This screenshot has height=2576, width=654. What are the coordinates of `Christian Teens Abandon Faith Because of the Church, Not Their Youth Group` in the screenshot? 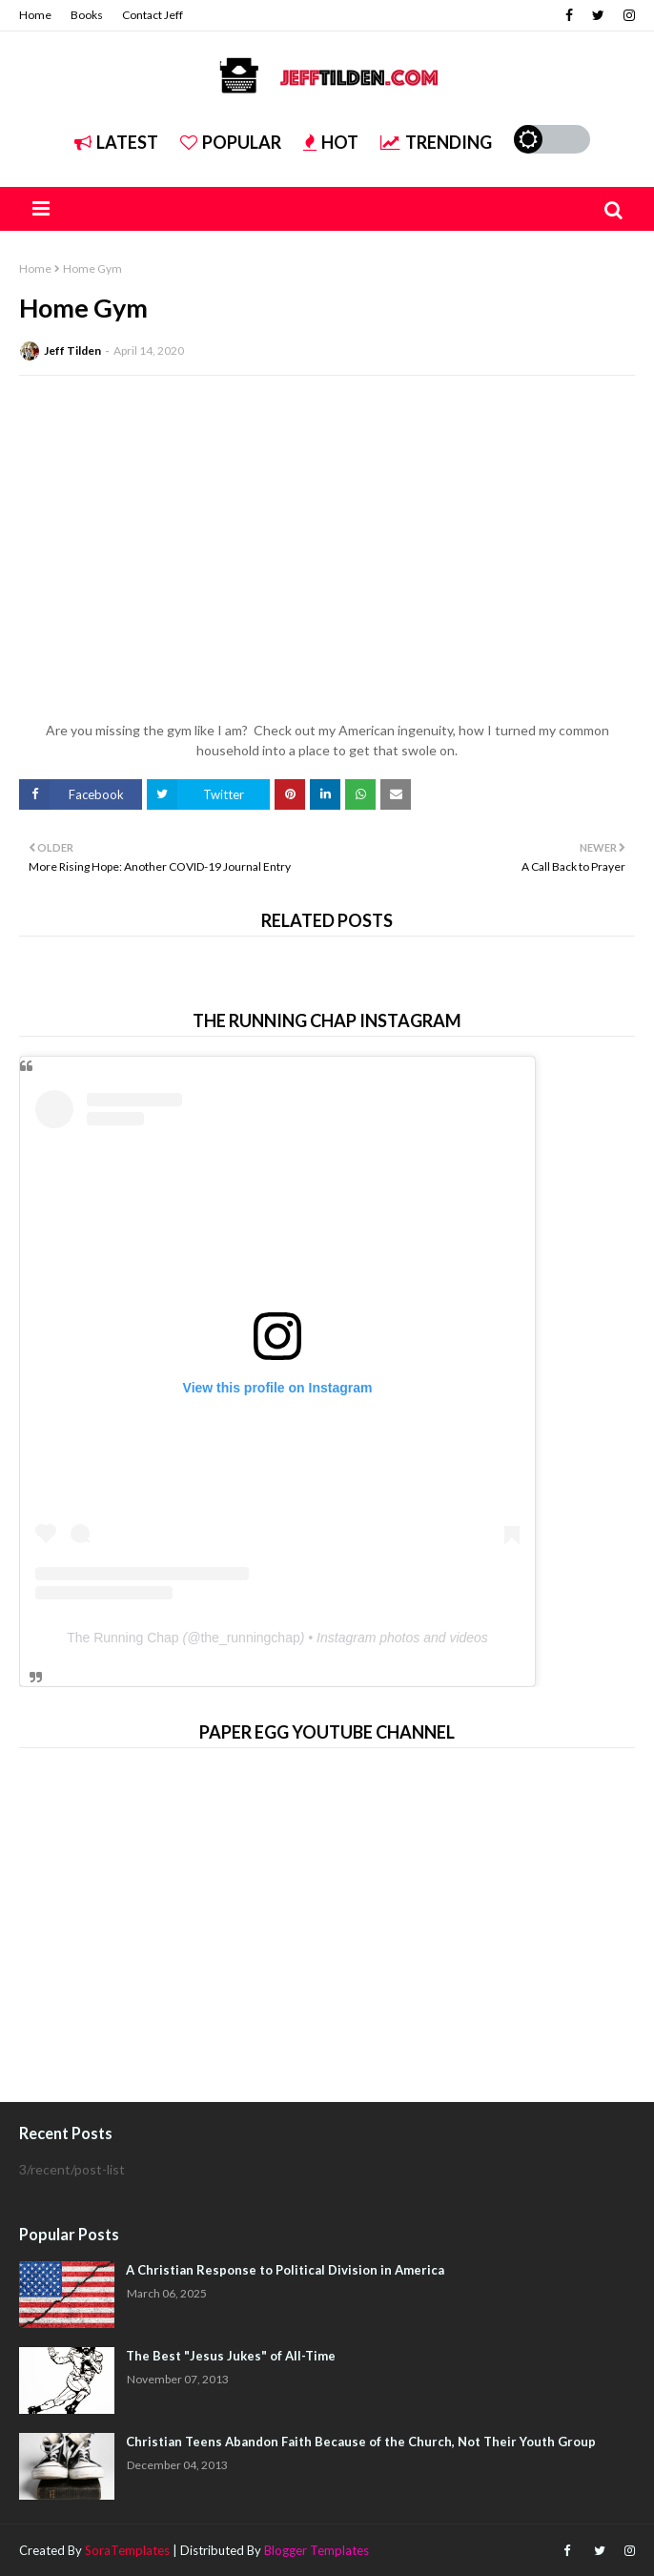 It's located at (361, 2441).